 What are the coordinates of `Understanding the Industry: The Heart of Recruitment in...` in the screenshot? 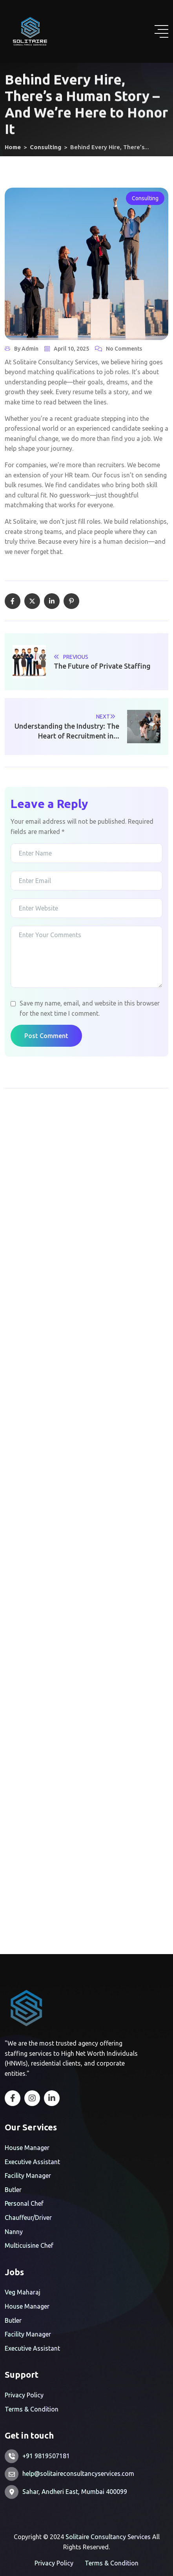 It's located at (67, 731).